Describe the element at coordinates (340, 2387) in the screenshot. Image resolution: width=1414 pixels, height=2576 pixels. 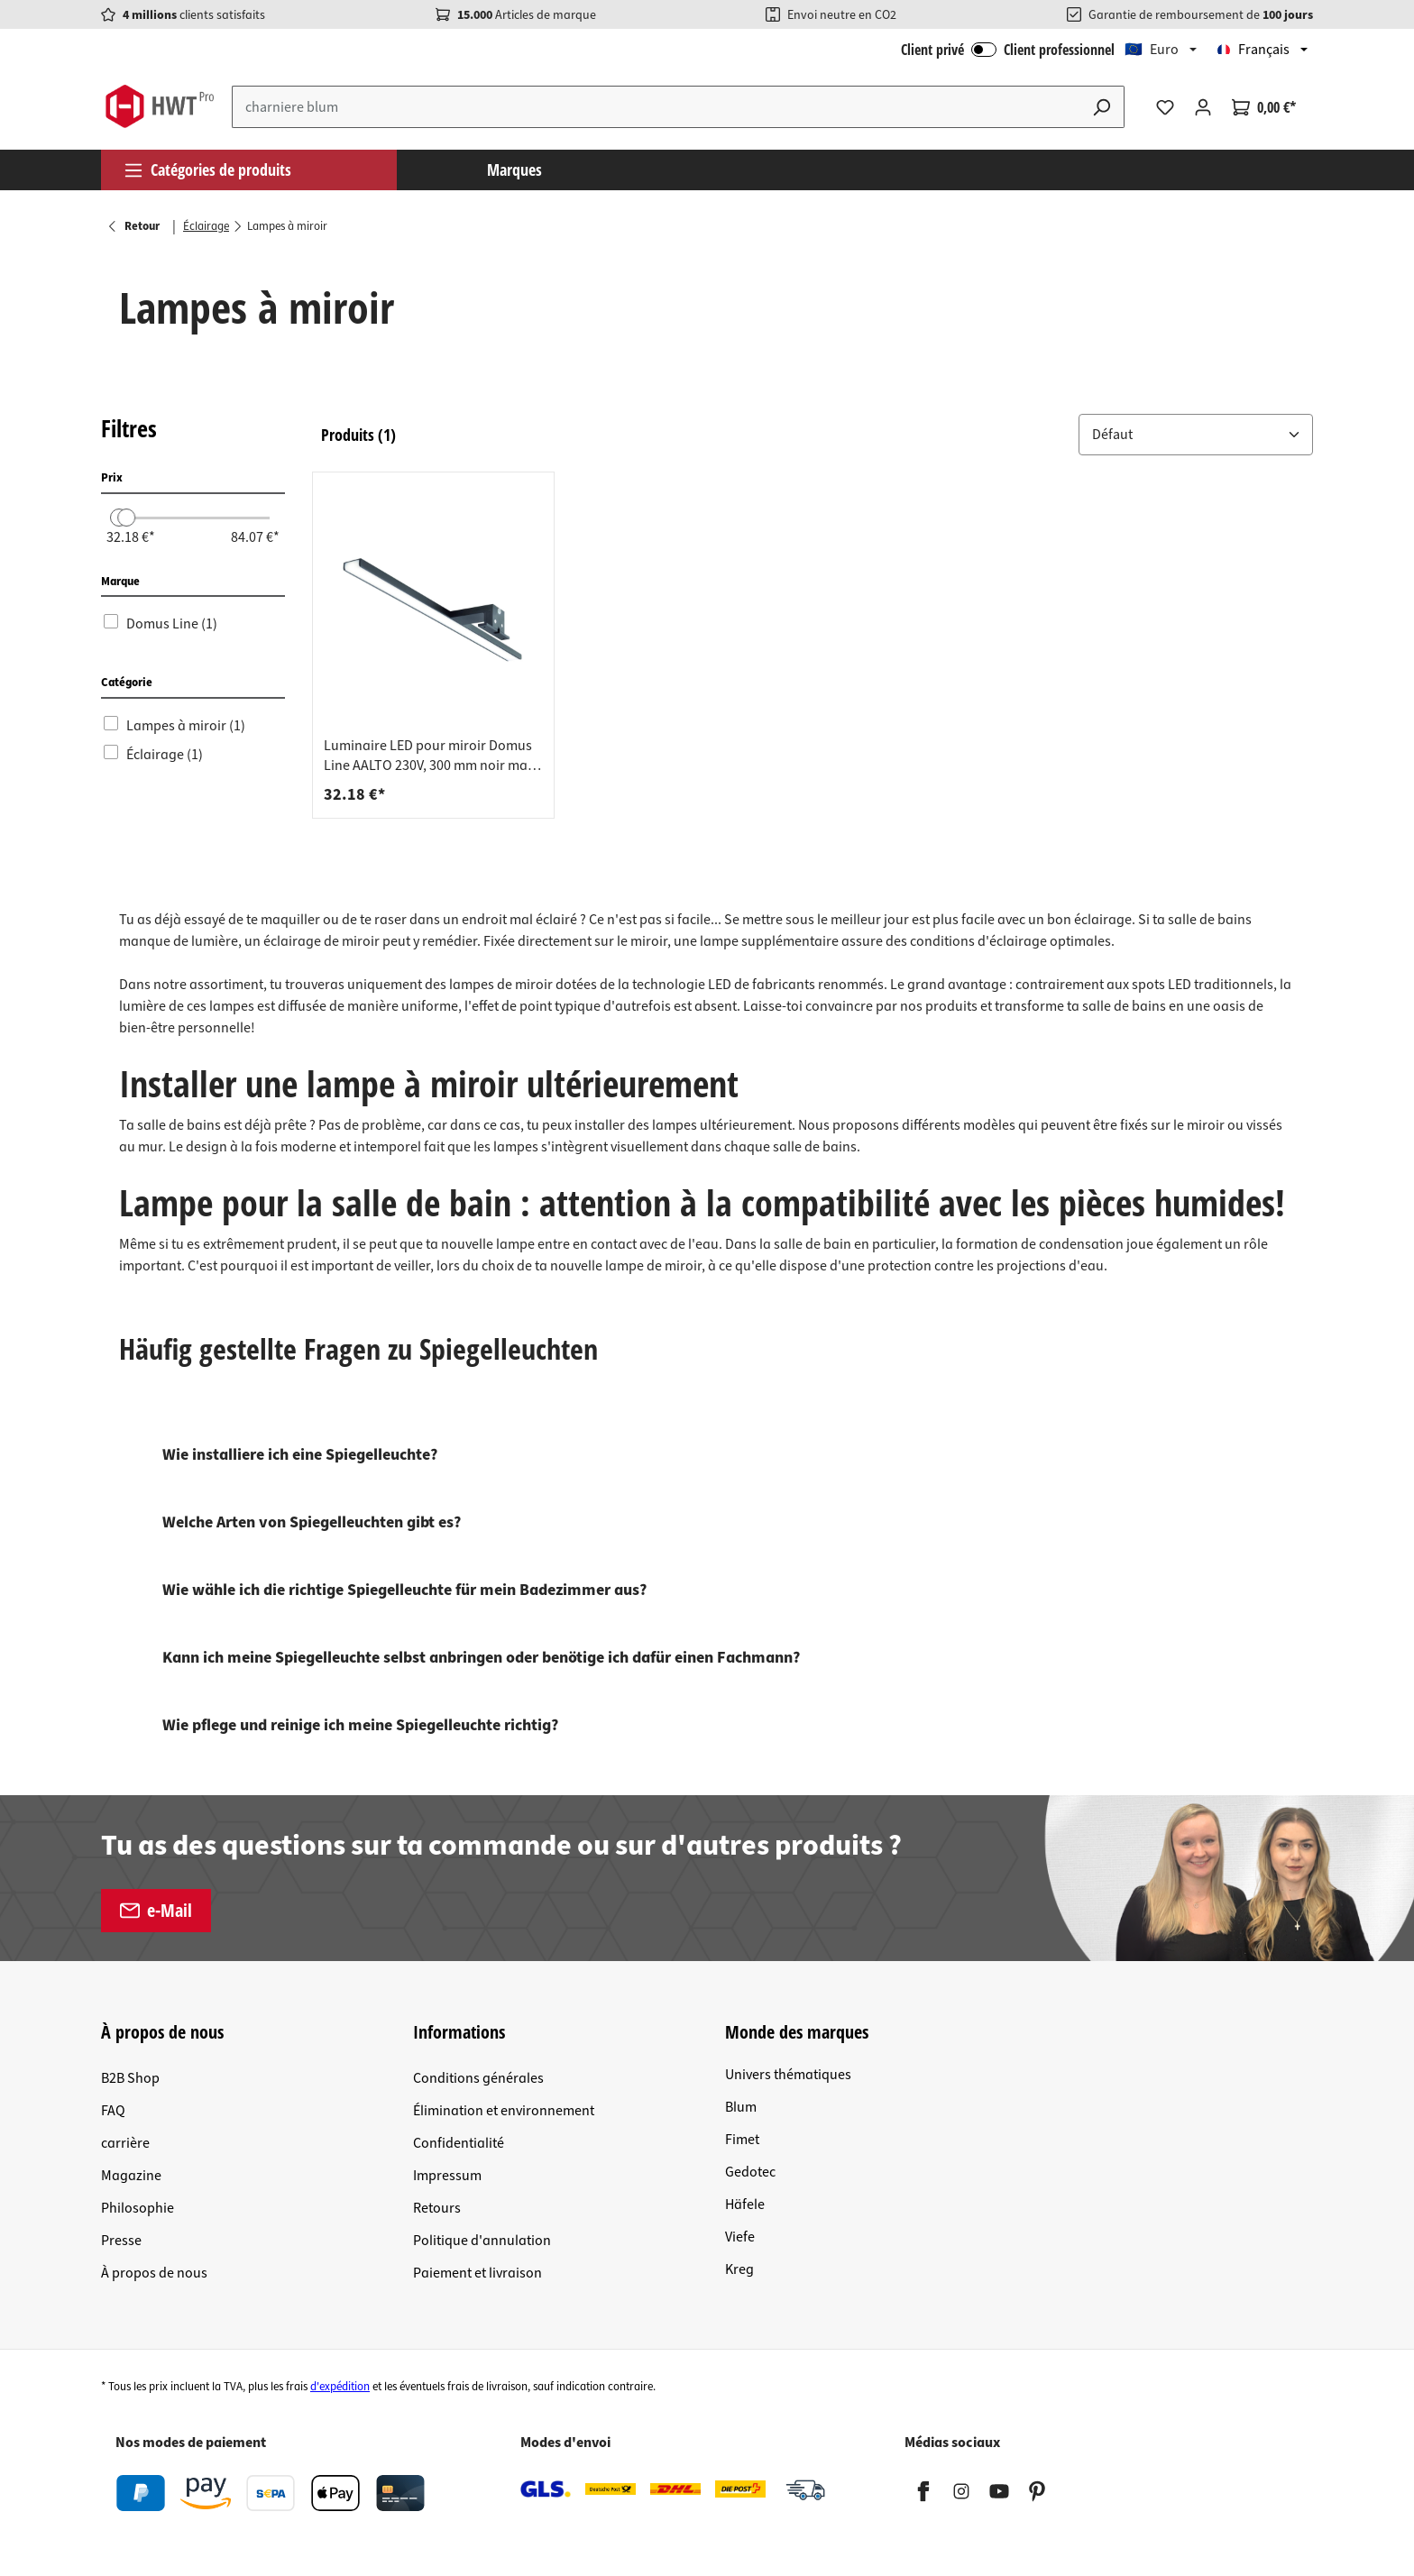
I see `d'expédition` at that location.